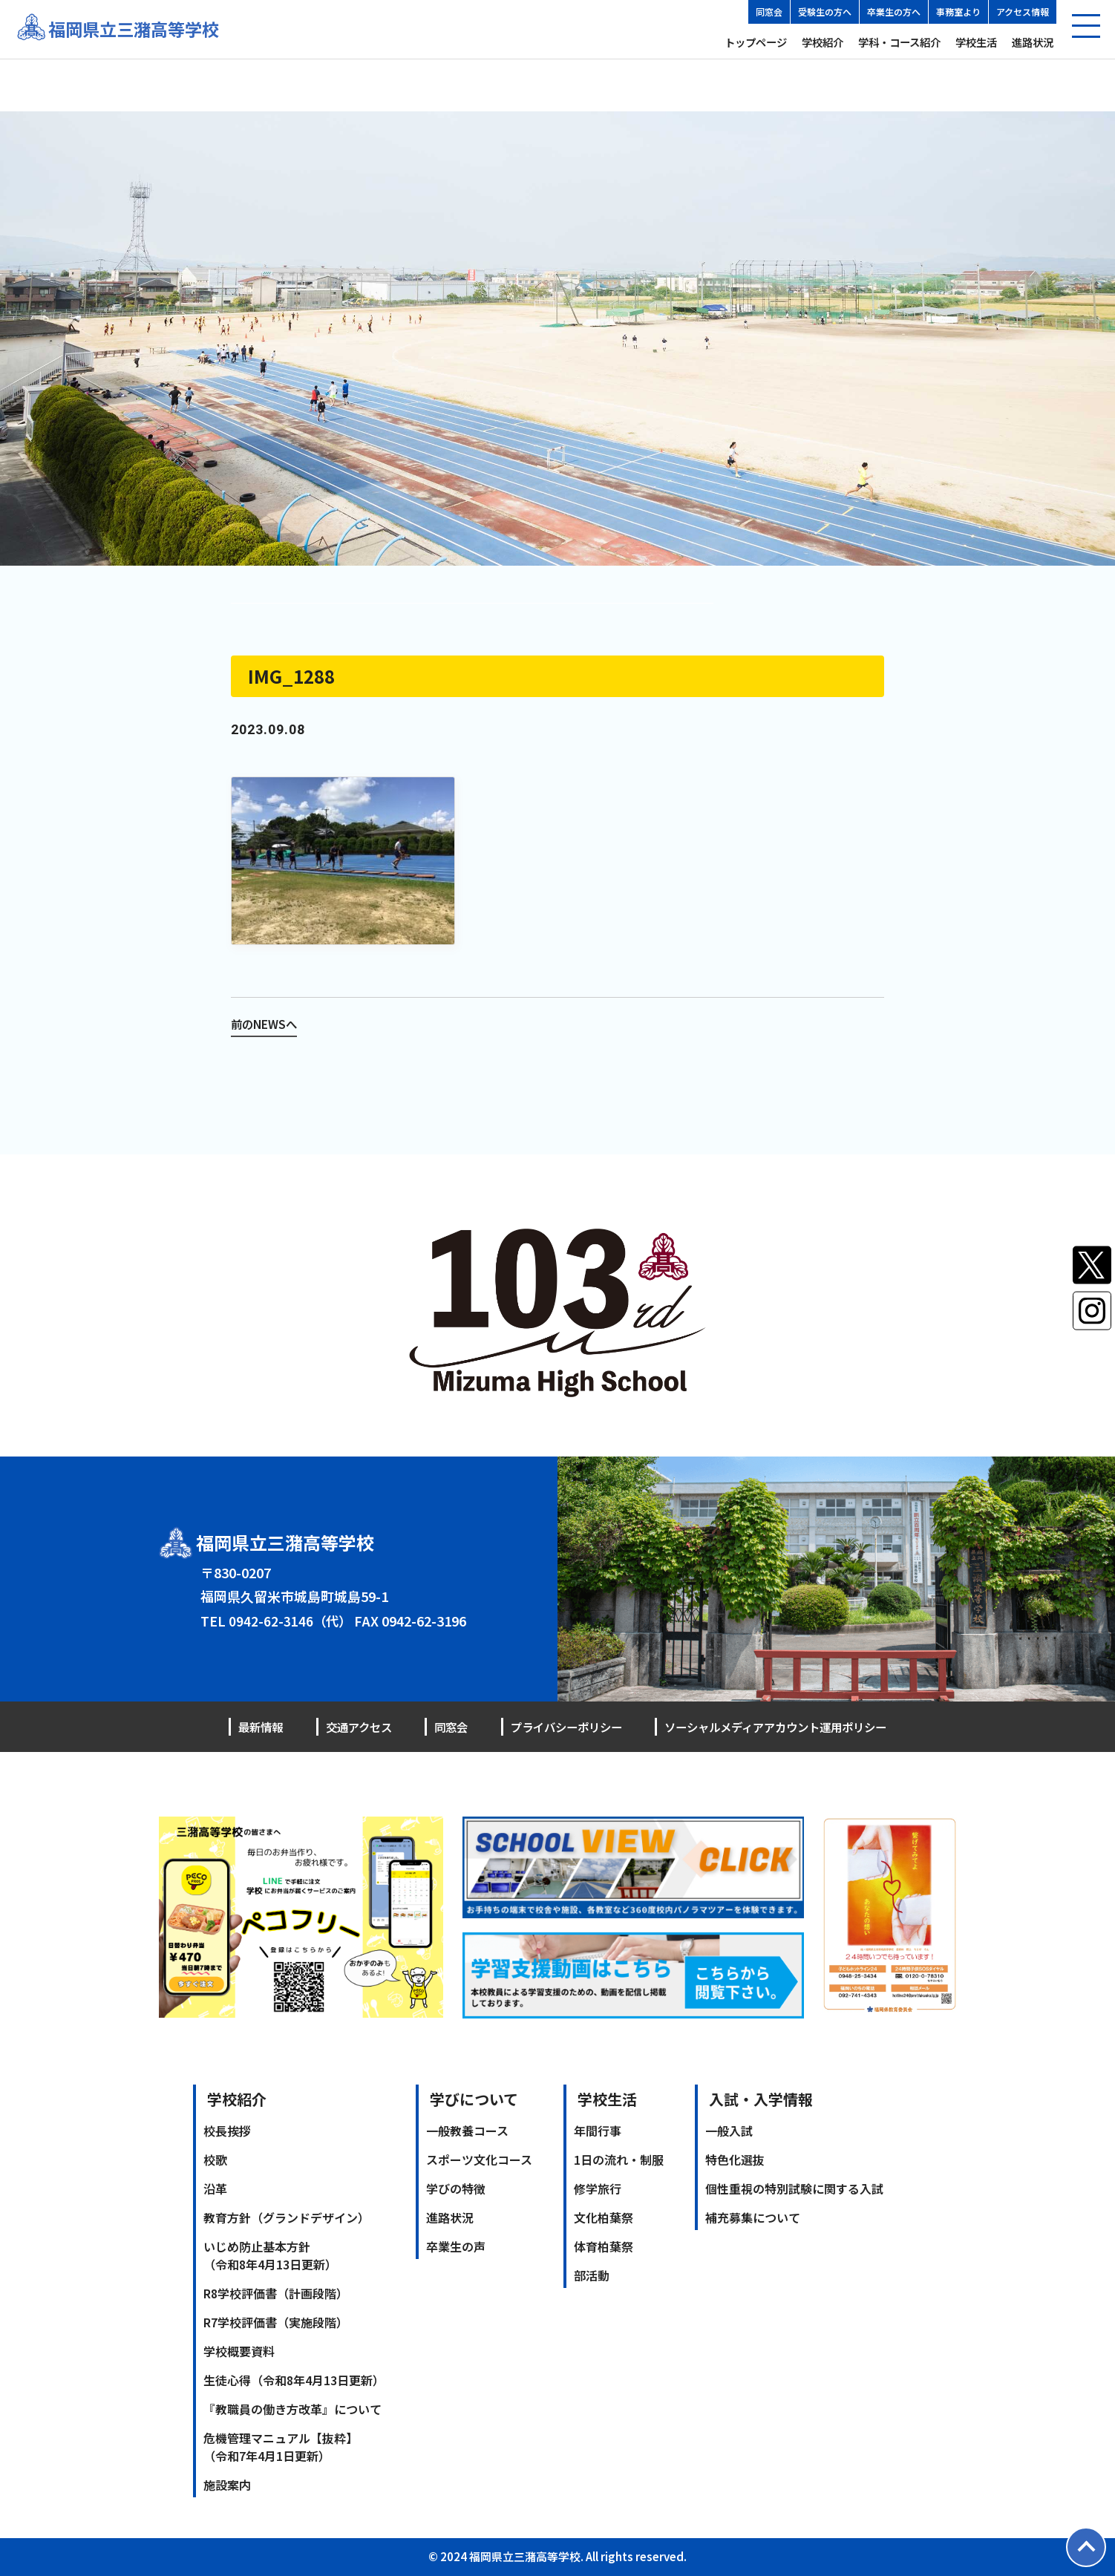  Describe the element at coordinates (735, 2159) in the screenshot. I see `特色化選抜` at that location.